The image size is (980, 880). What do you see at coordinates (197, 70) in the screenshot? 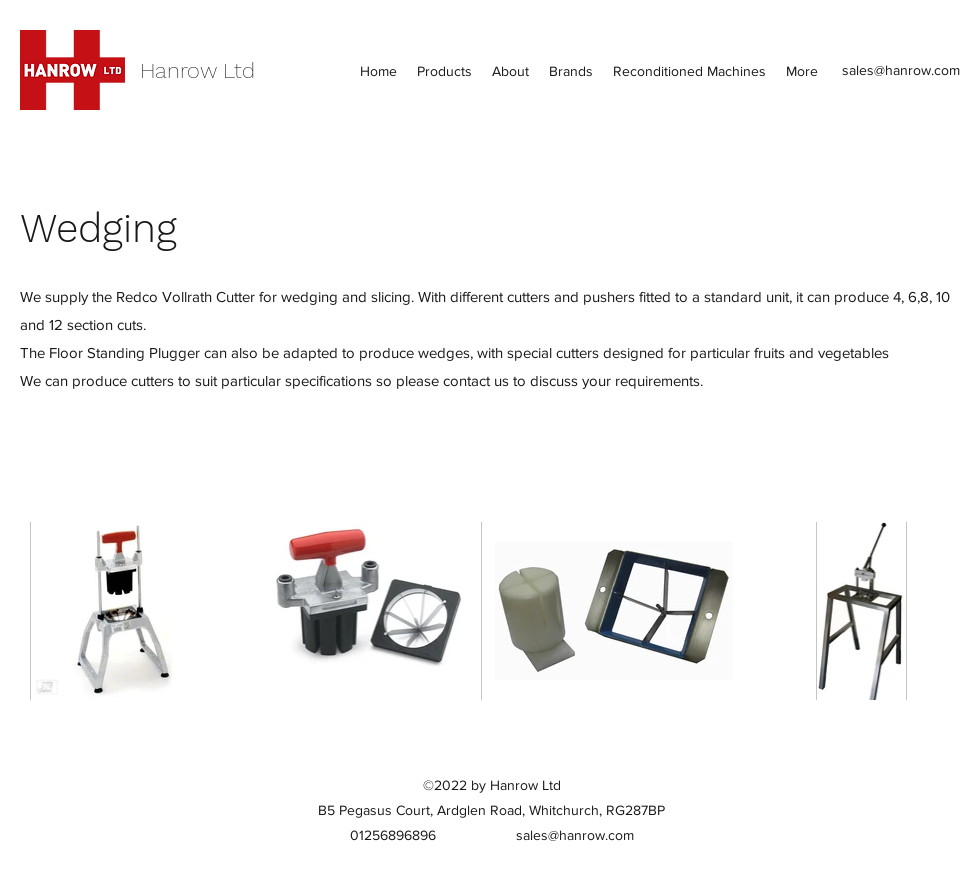
I see `Hanrow Ltd` at bounding box center [197, 70].